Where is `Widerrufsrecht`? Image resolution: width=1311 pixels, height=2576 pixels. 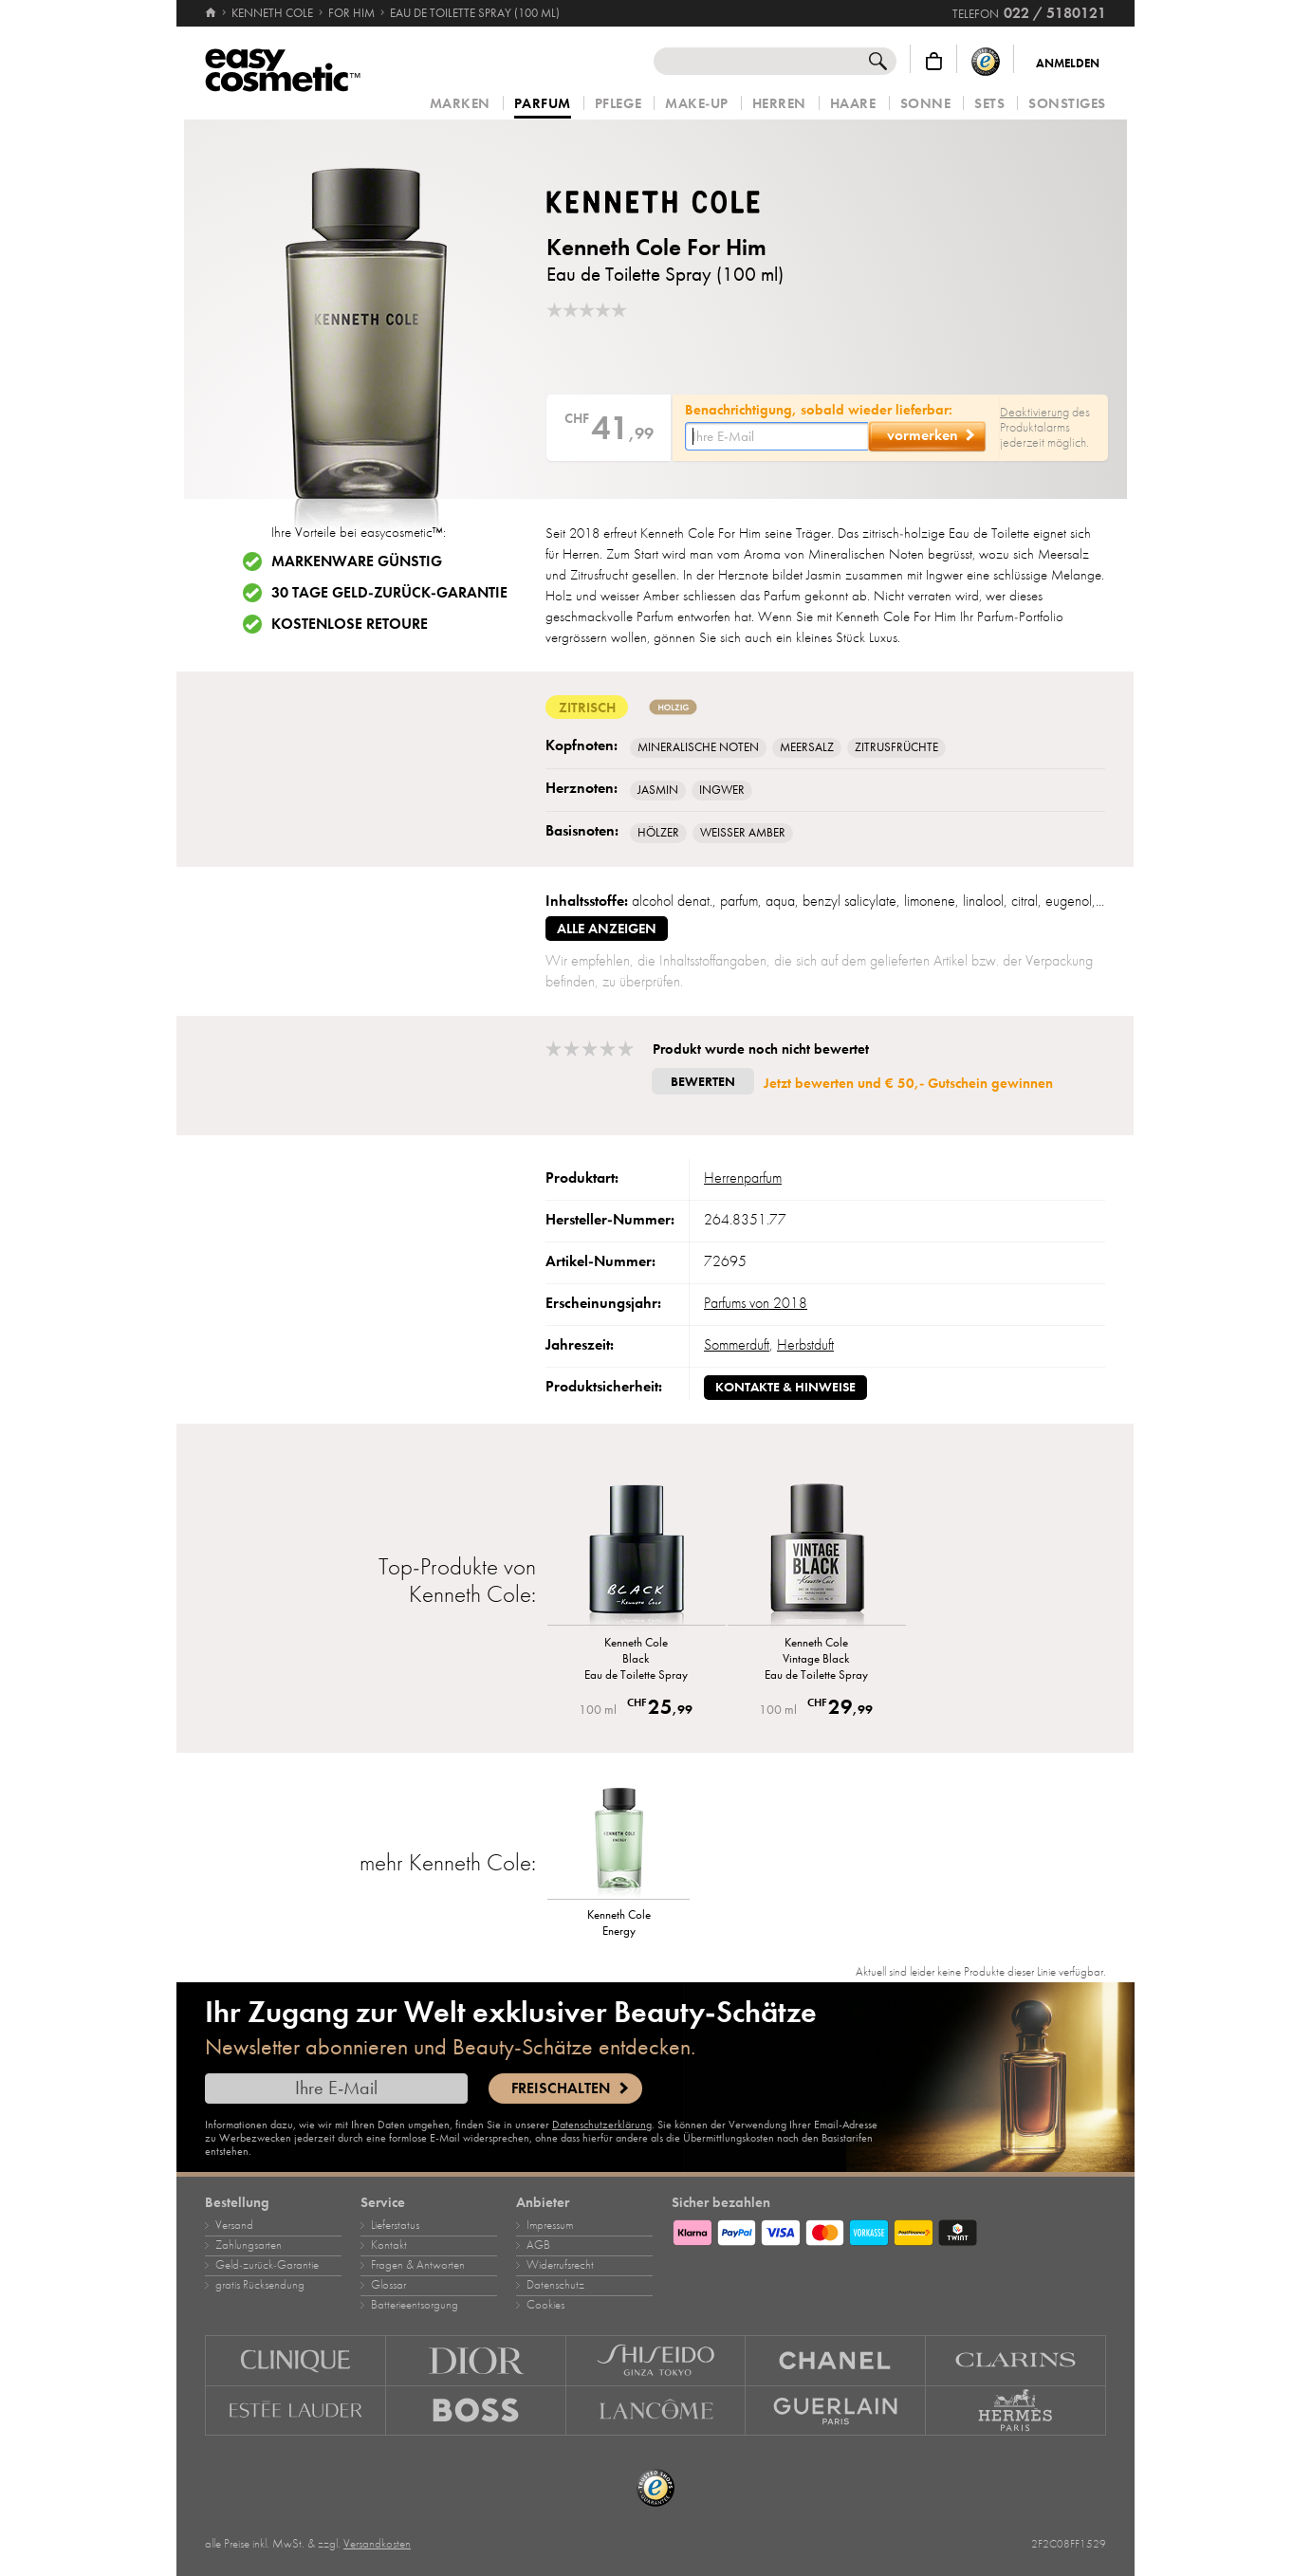 Widerrufsrecht is located at coordinates (560, 2264).